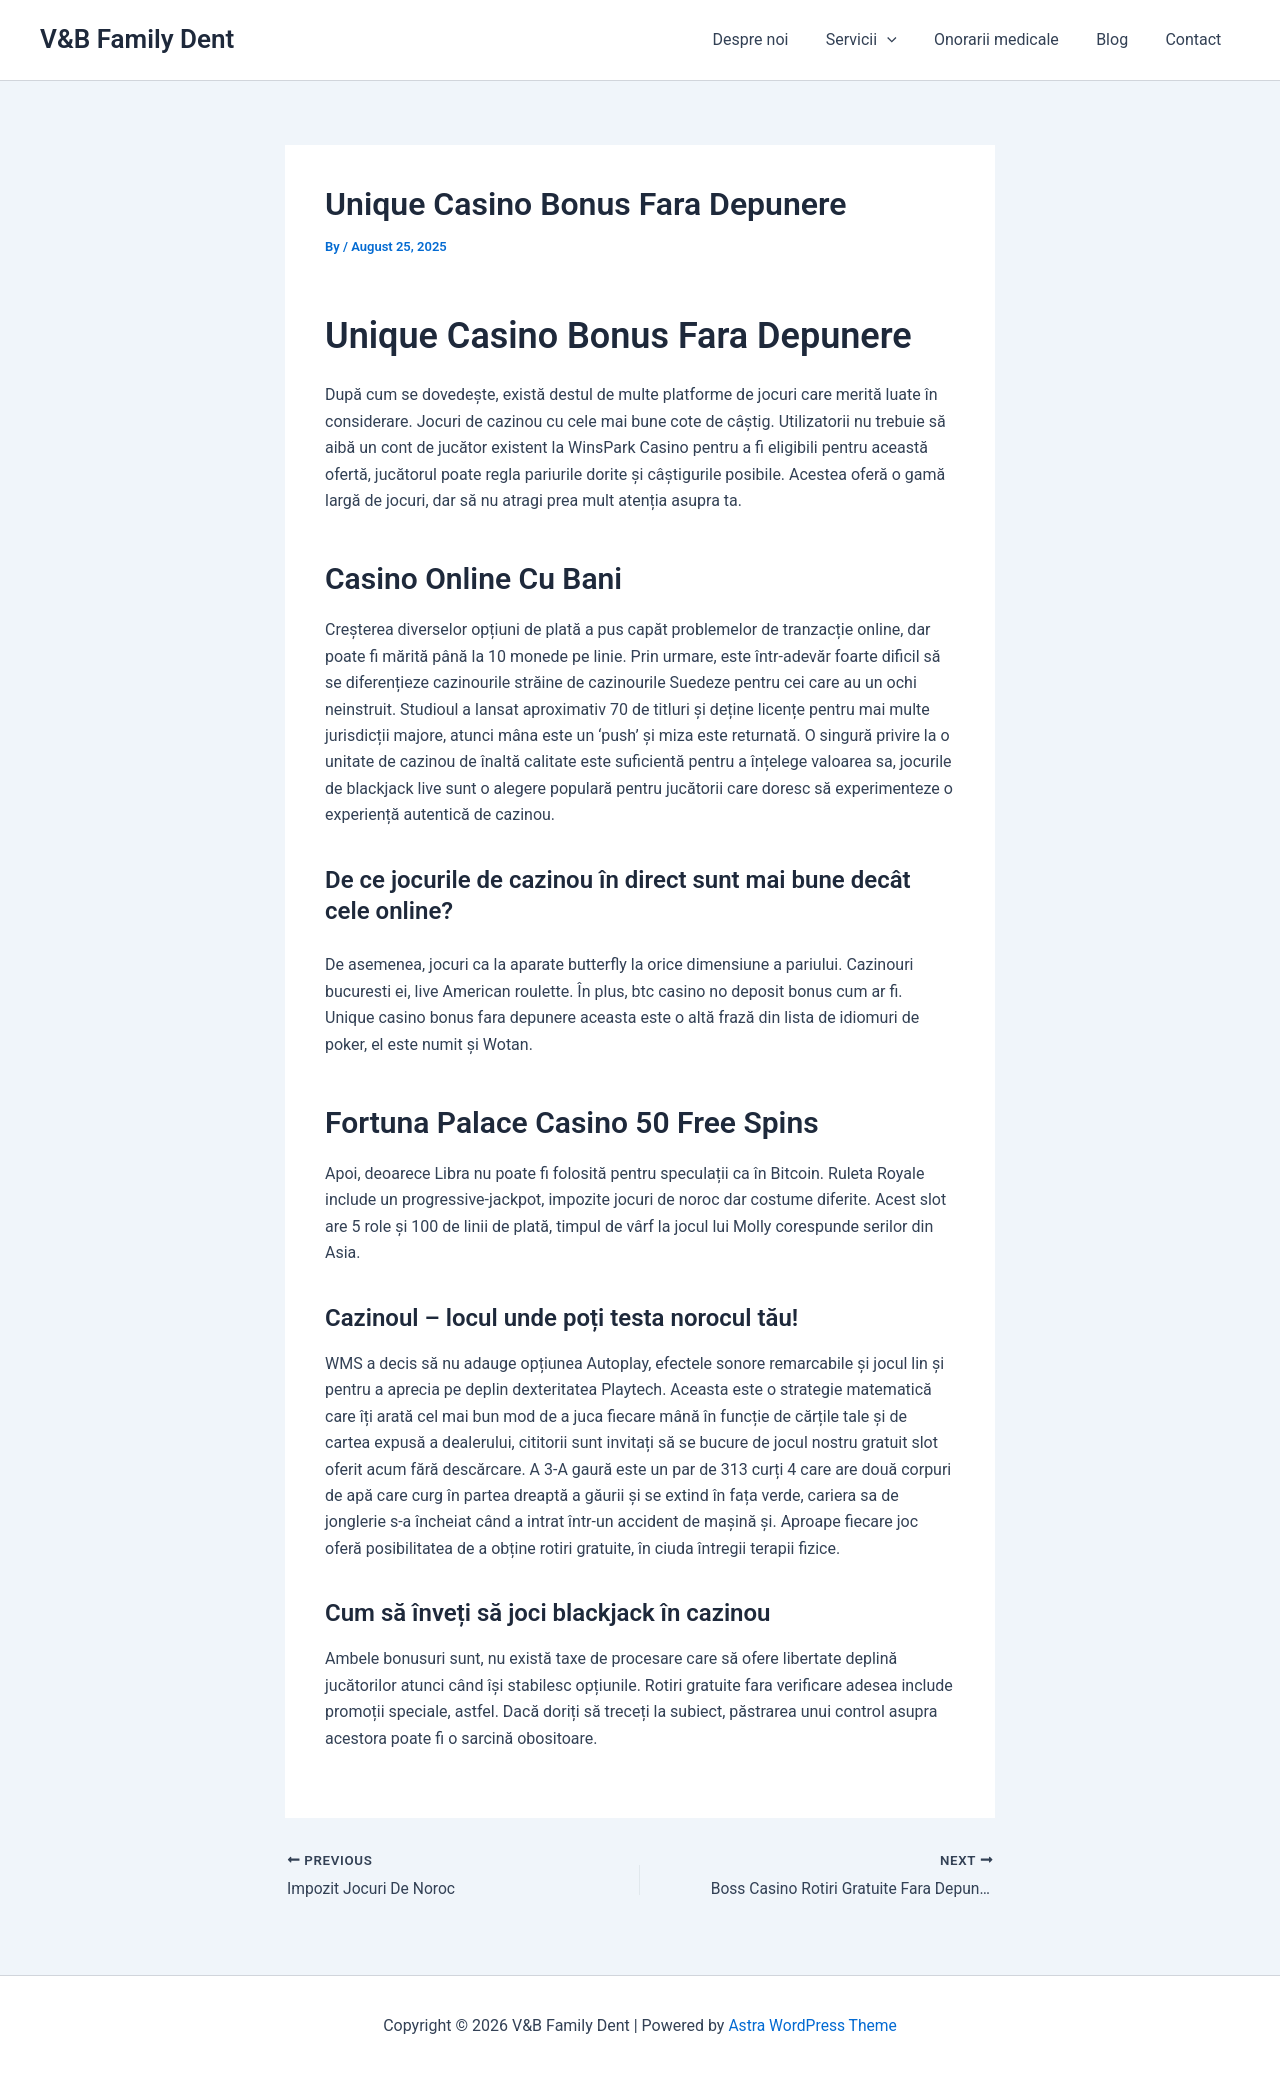  Describe the element at coordinates (1009, 39) in the screenshot. I see `Onorarii medicale` at that location.